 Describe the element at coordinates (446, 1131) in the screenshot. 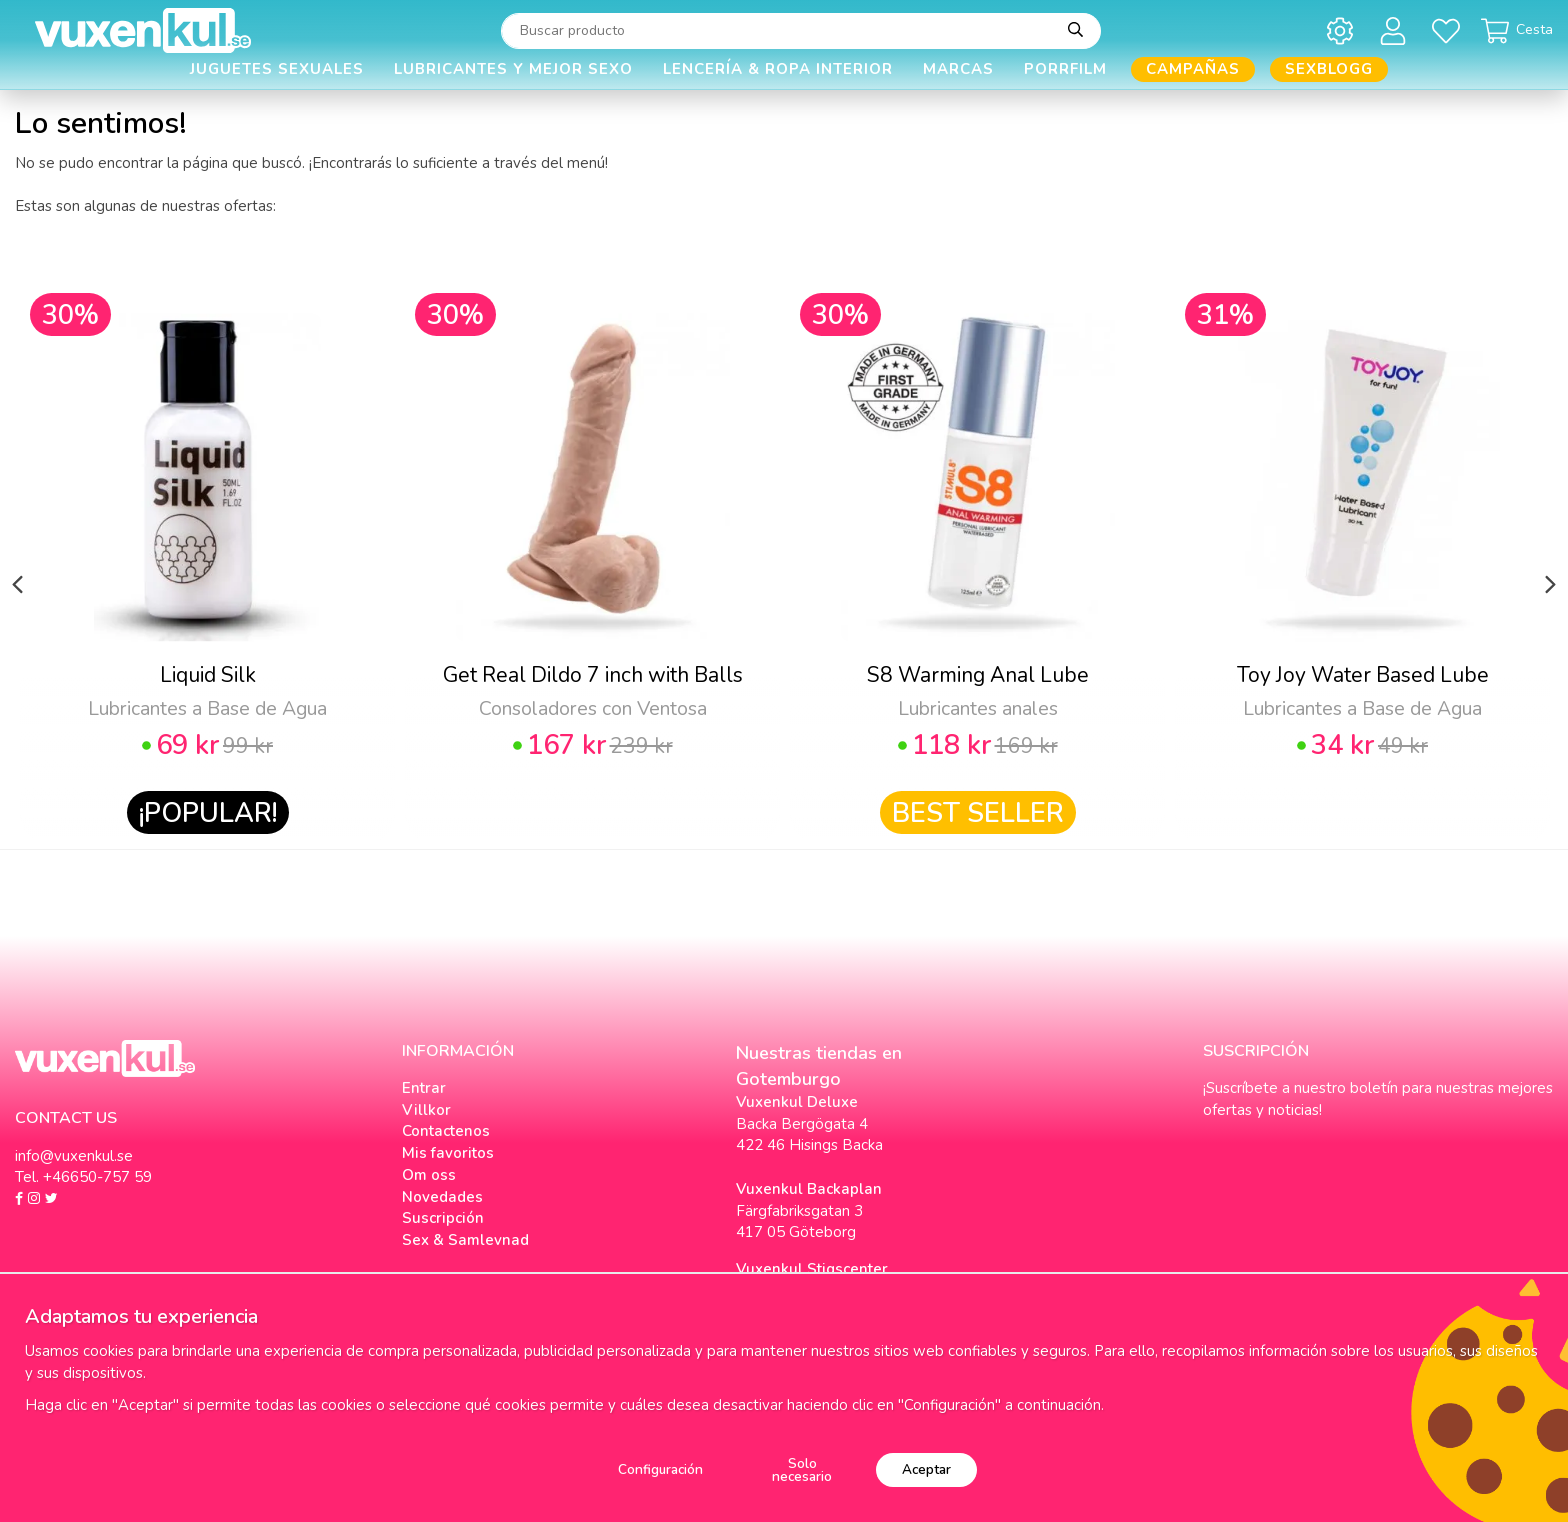

I see `Contactenos` at that location.